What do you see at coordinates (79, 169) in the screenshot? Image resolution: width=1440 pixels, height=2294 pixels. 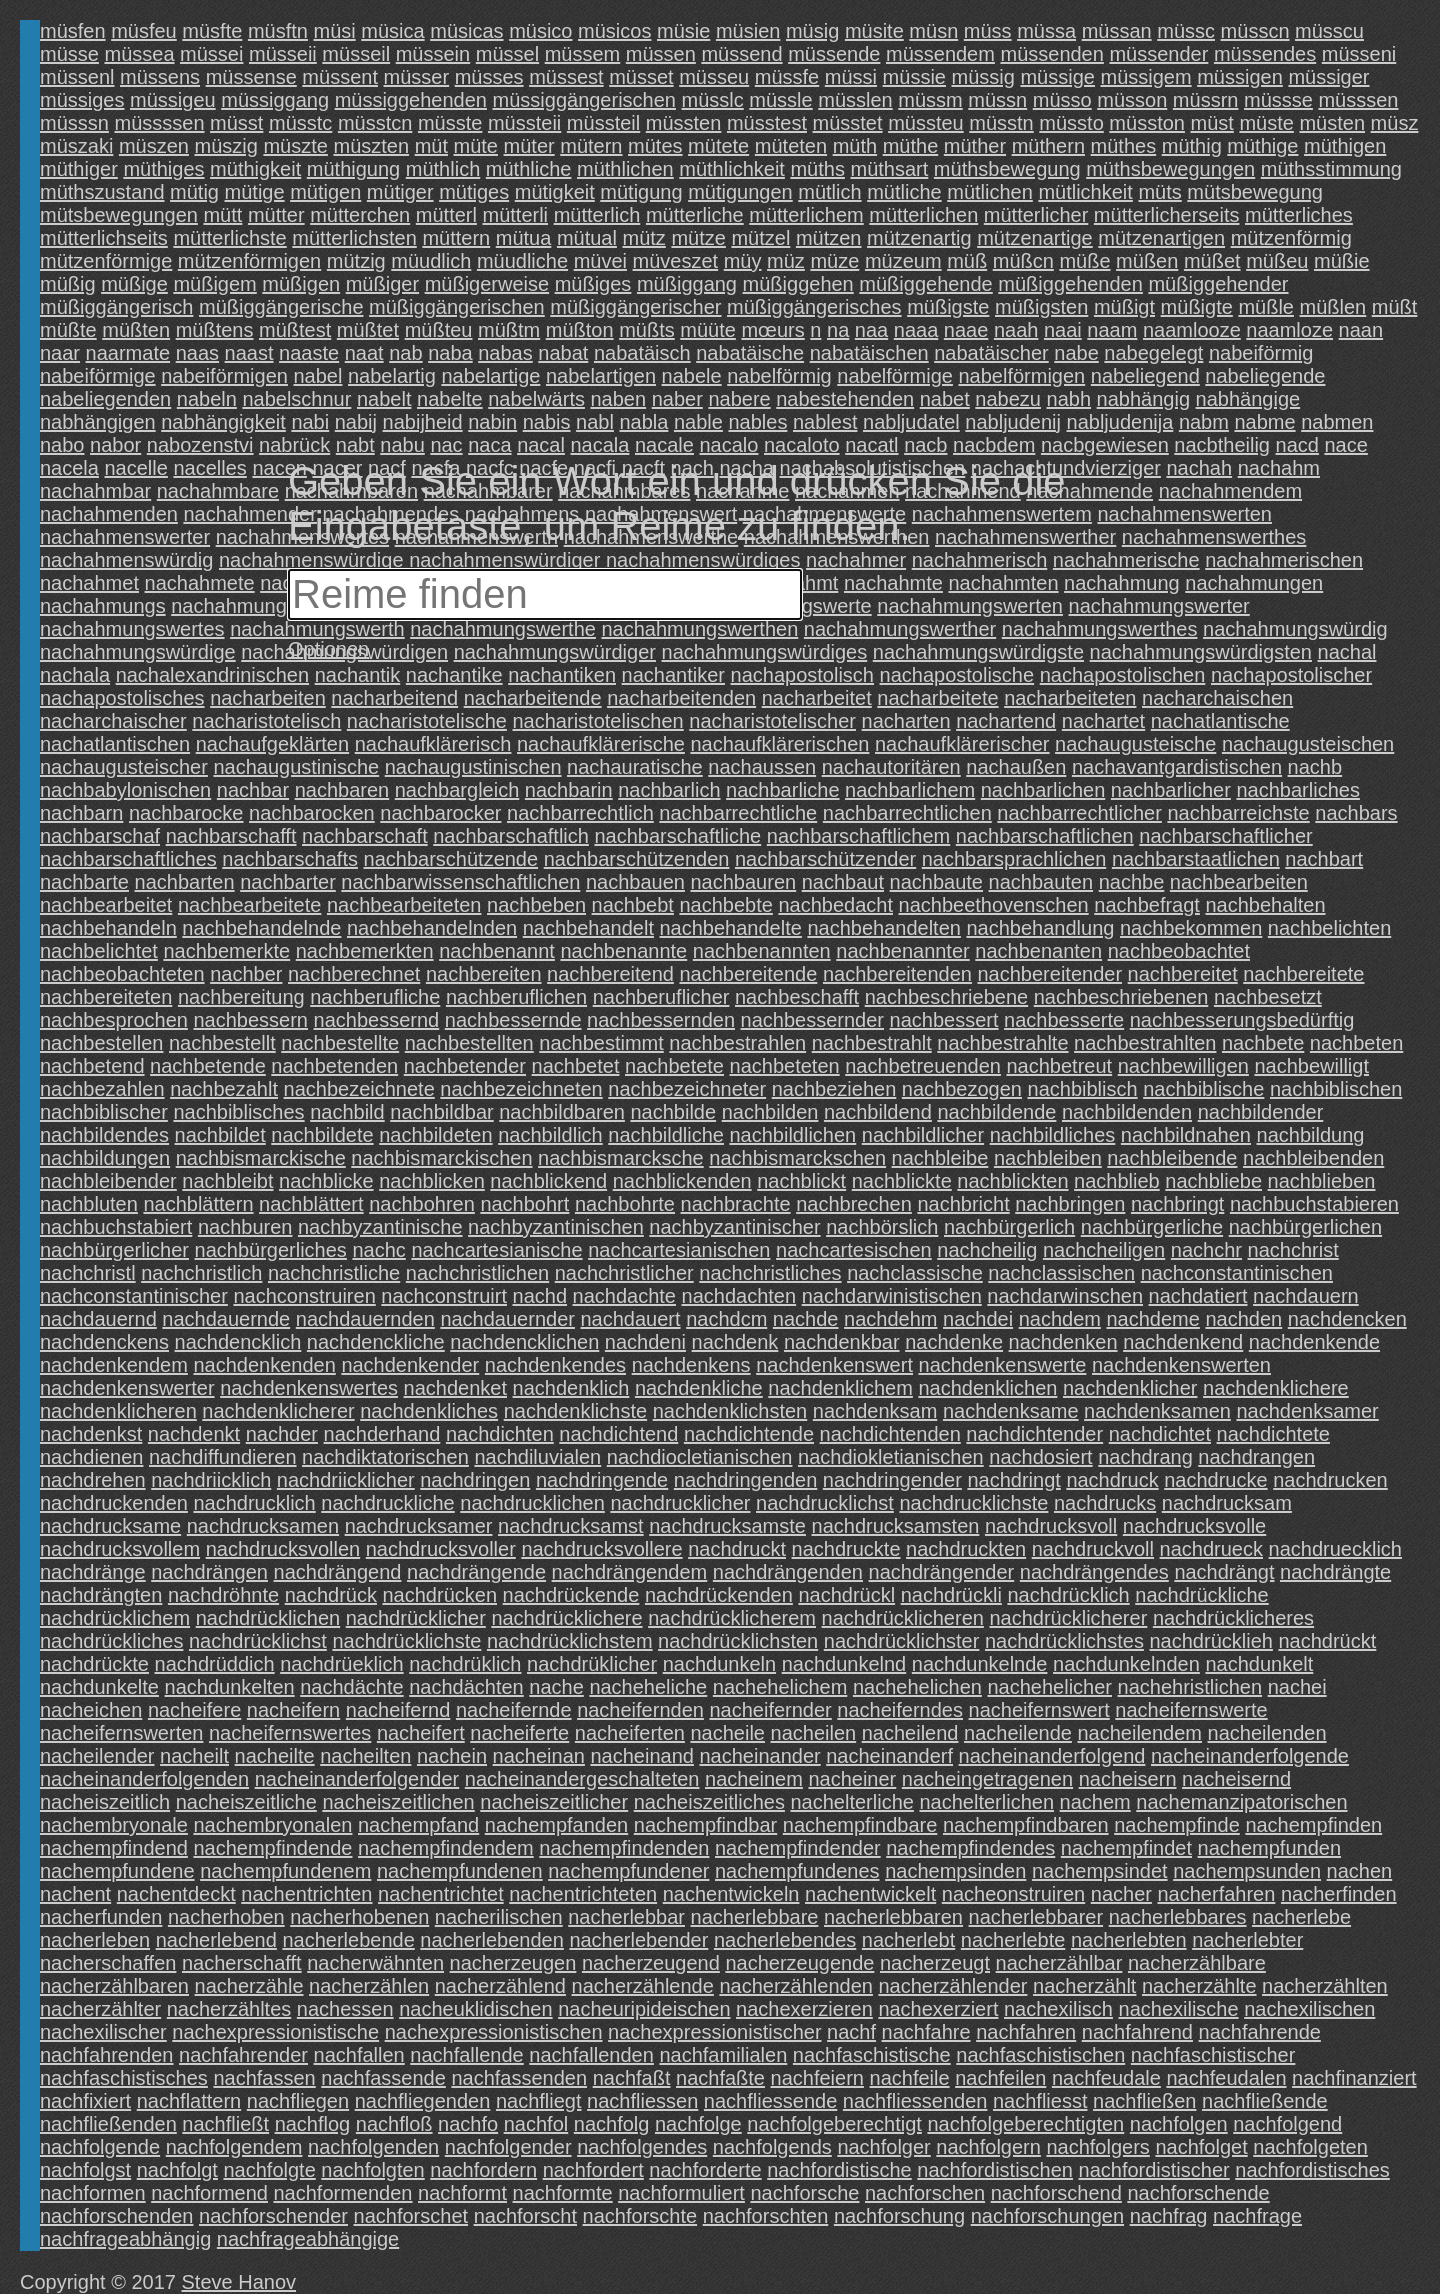 I see `müthiger` at bounding box center [79, 169].